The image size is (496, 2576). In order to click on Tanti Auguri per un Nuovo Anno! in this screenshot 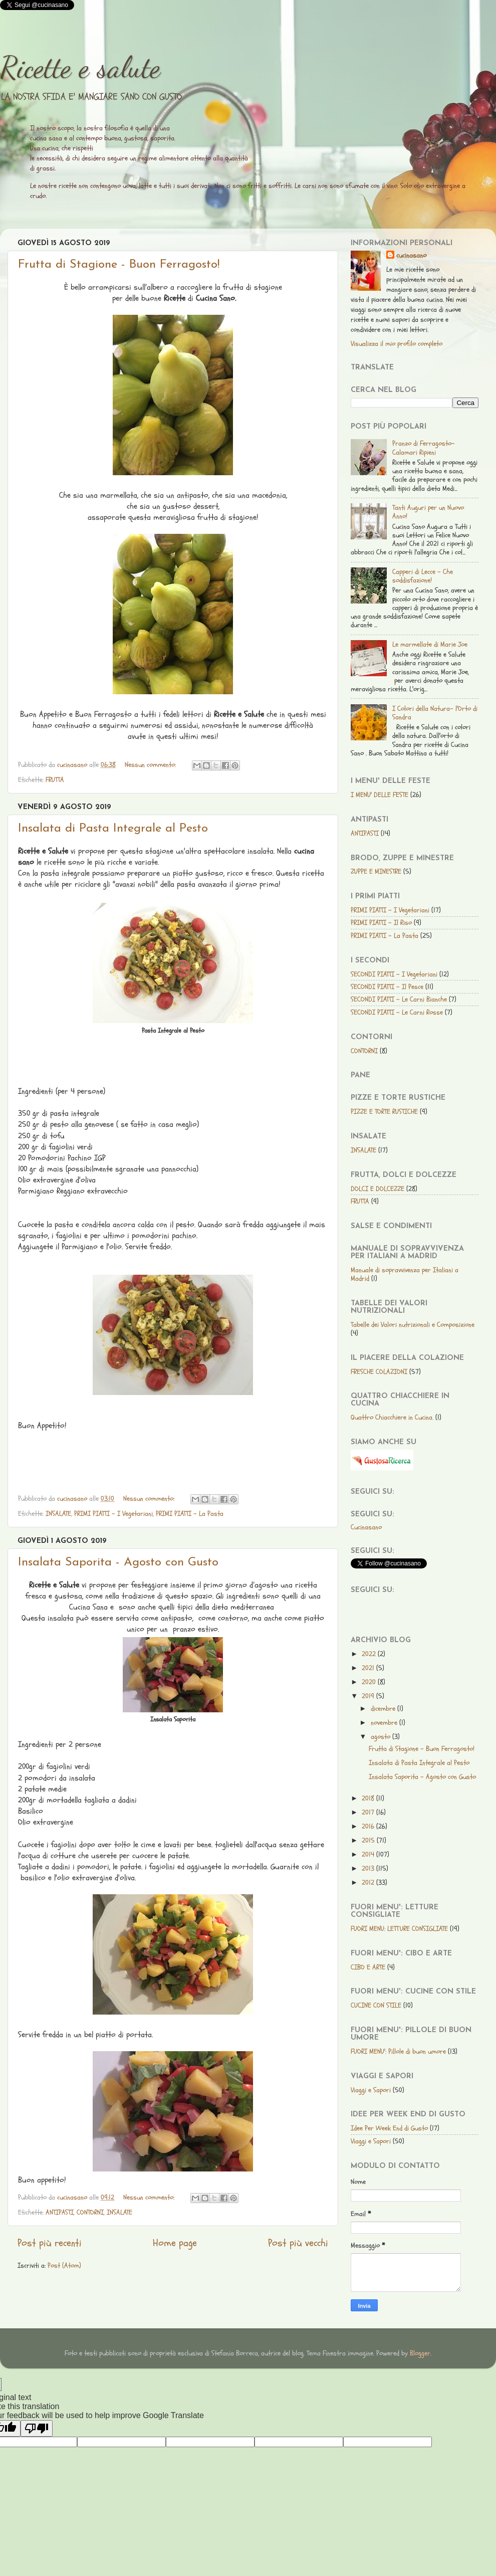, I will do `click(428, 512)`.